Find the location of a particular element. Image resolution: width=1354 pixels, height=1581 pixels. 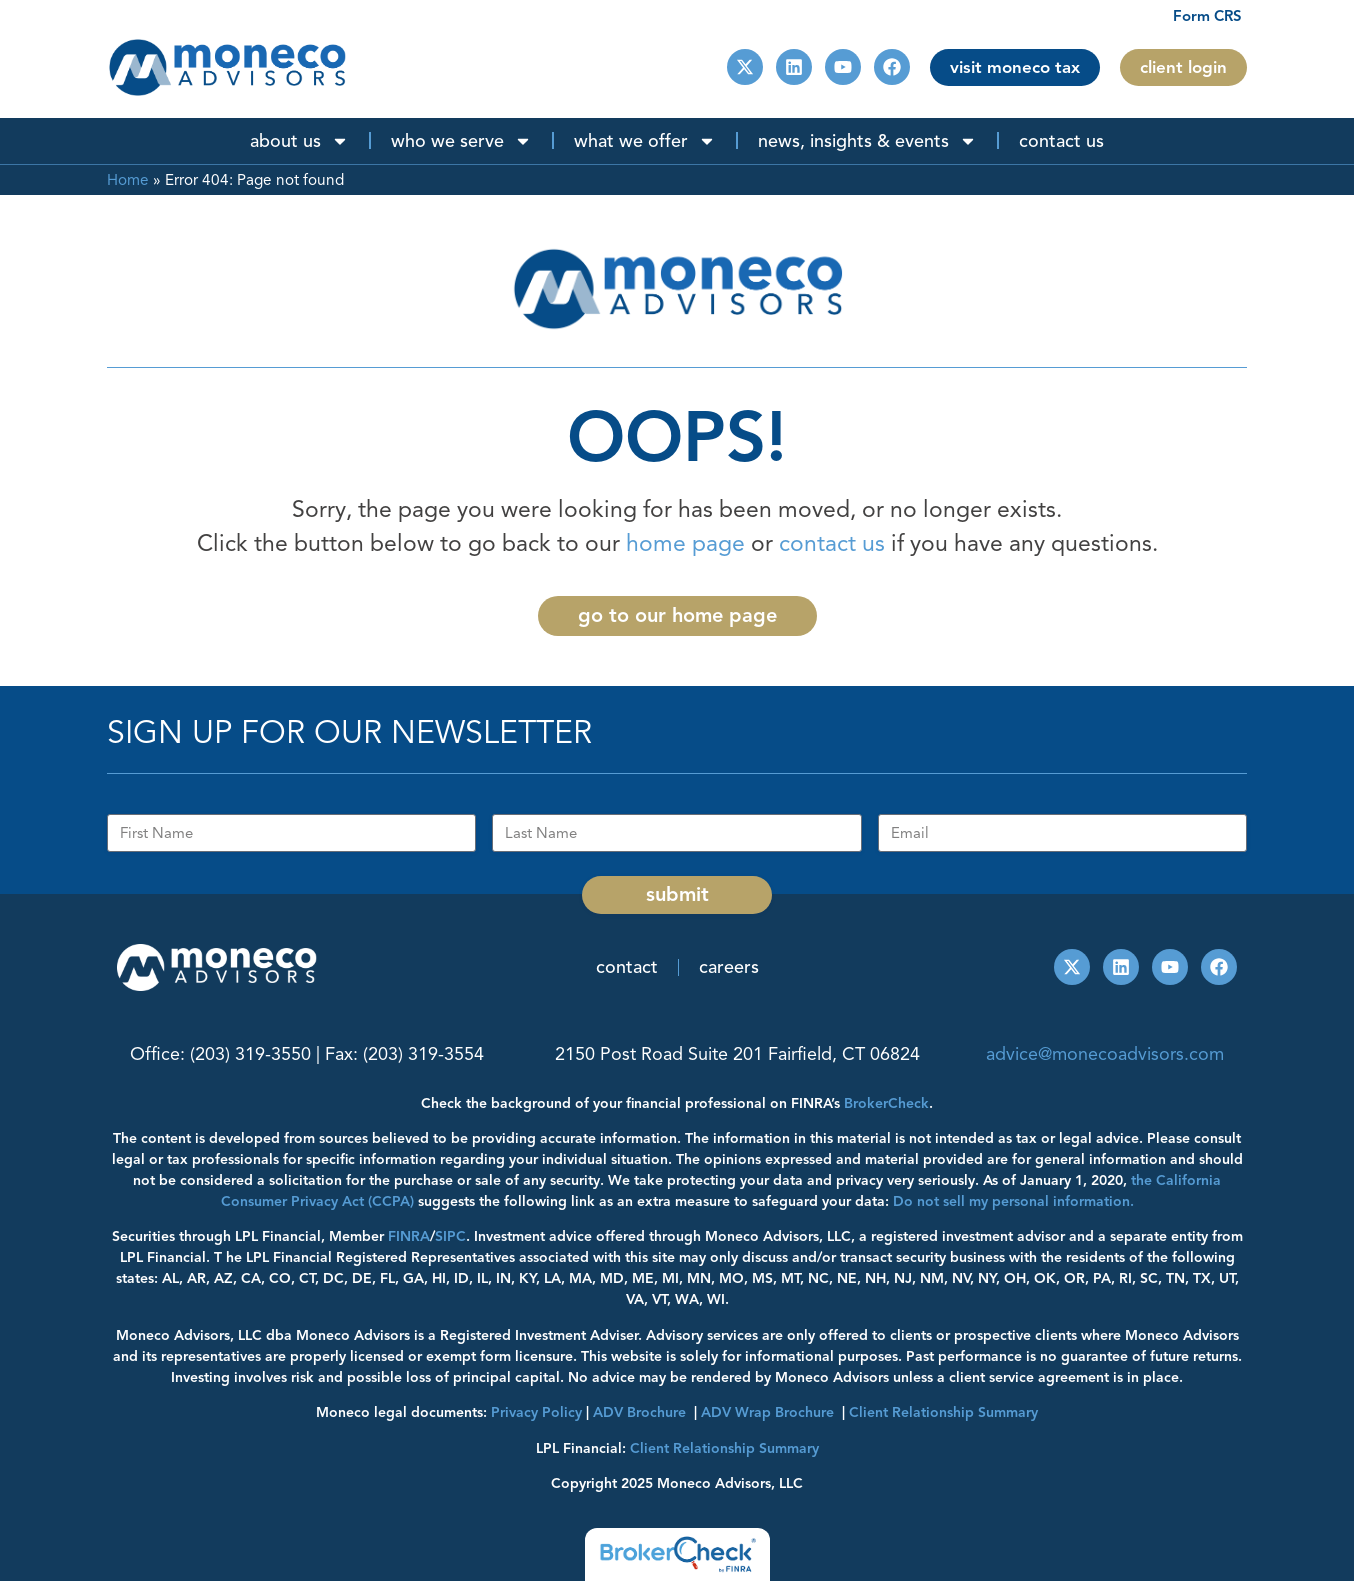

News, Insights & Events is located at coordinates (867, 141).